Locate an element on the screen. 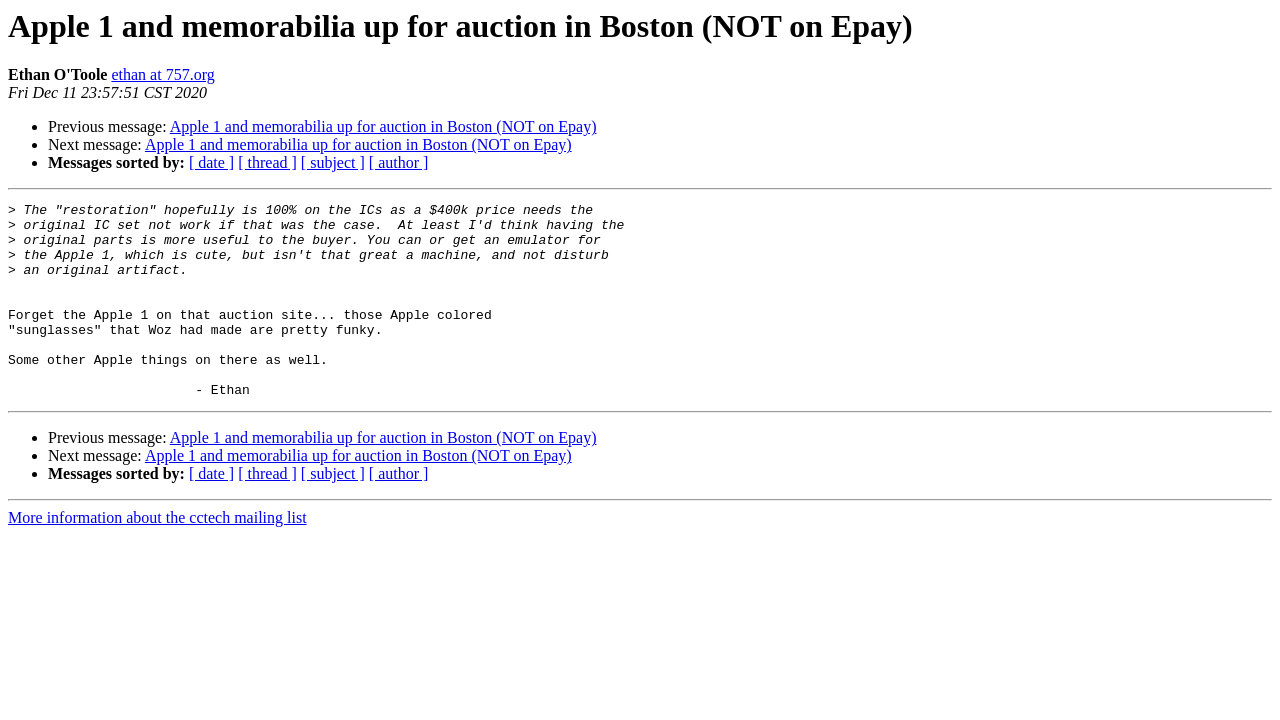  [ author ] is located at coordinates (399, 162).